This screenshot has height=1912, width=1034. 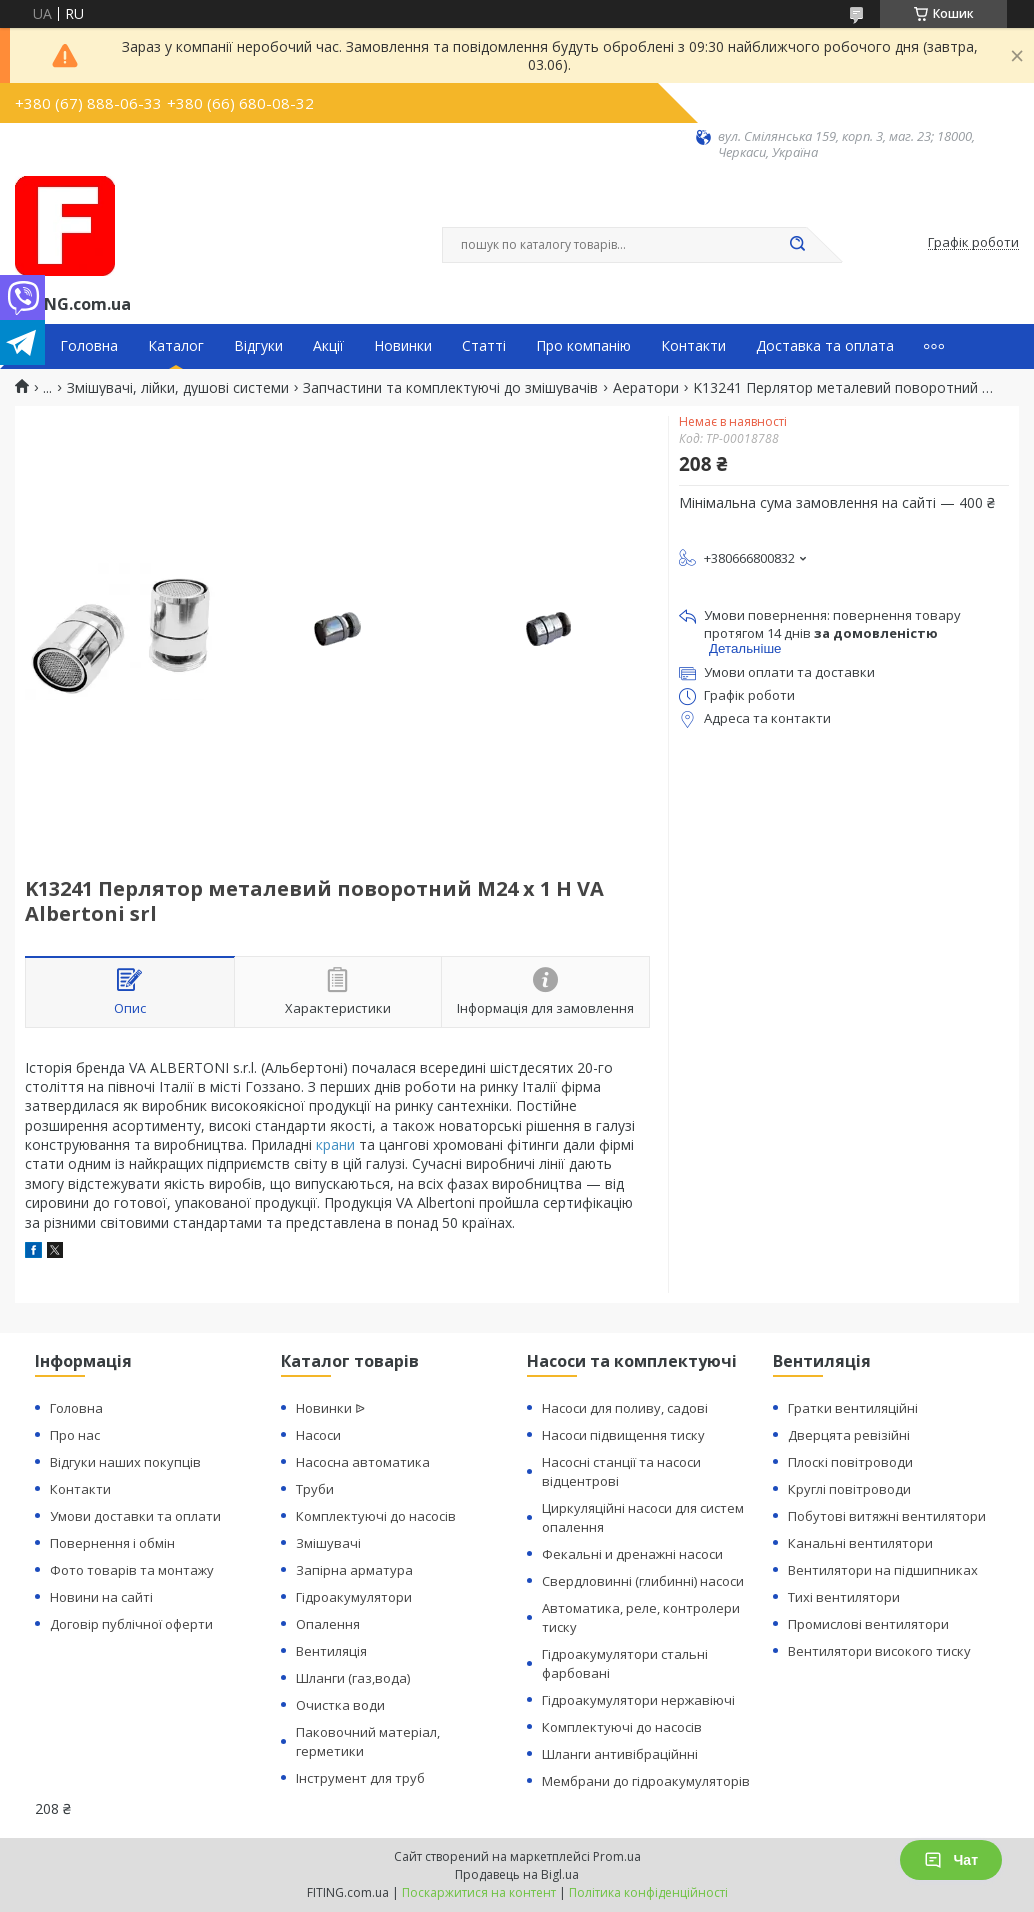 What do you see at coordinates (178, 388) in the screenshot?
I see `Змішувачі, лійки, душові системи` at bounding box center [178, 388].